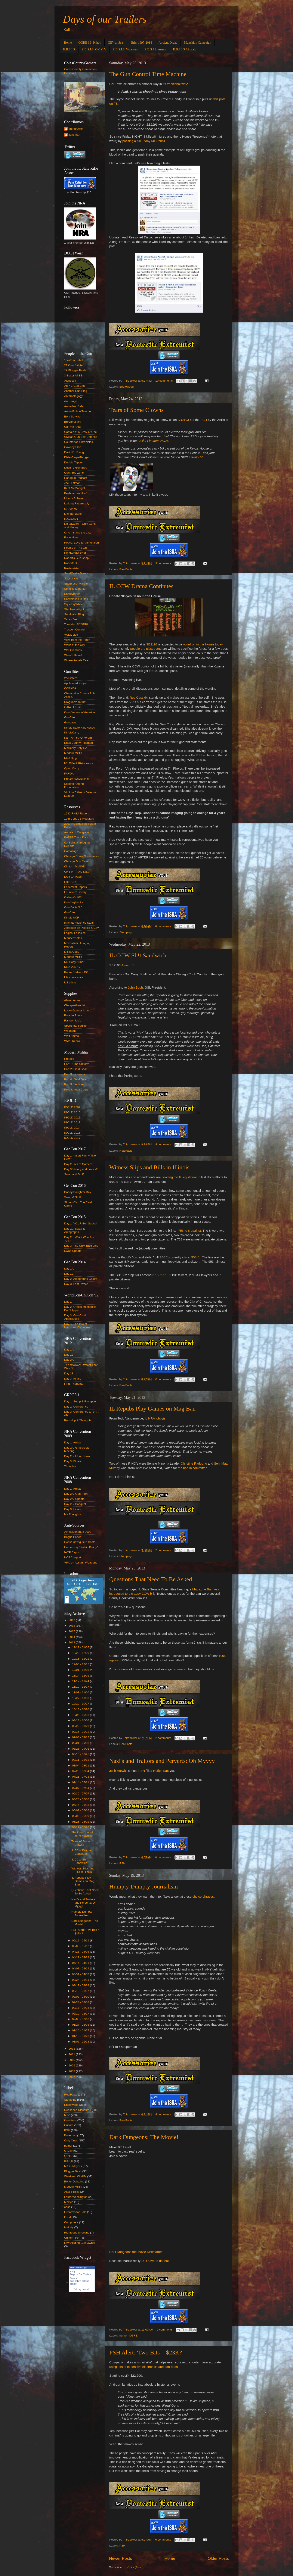 The height and width of the screenshot is (2576, 293). What do you see at coordinates (135, 2252) in the screenshot?
I see `Dark Dungeons the Movie Kickstarter` at bounding box center [135, 2252].